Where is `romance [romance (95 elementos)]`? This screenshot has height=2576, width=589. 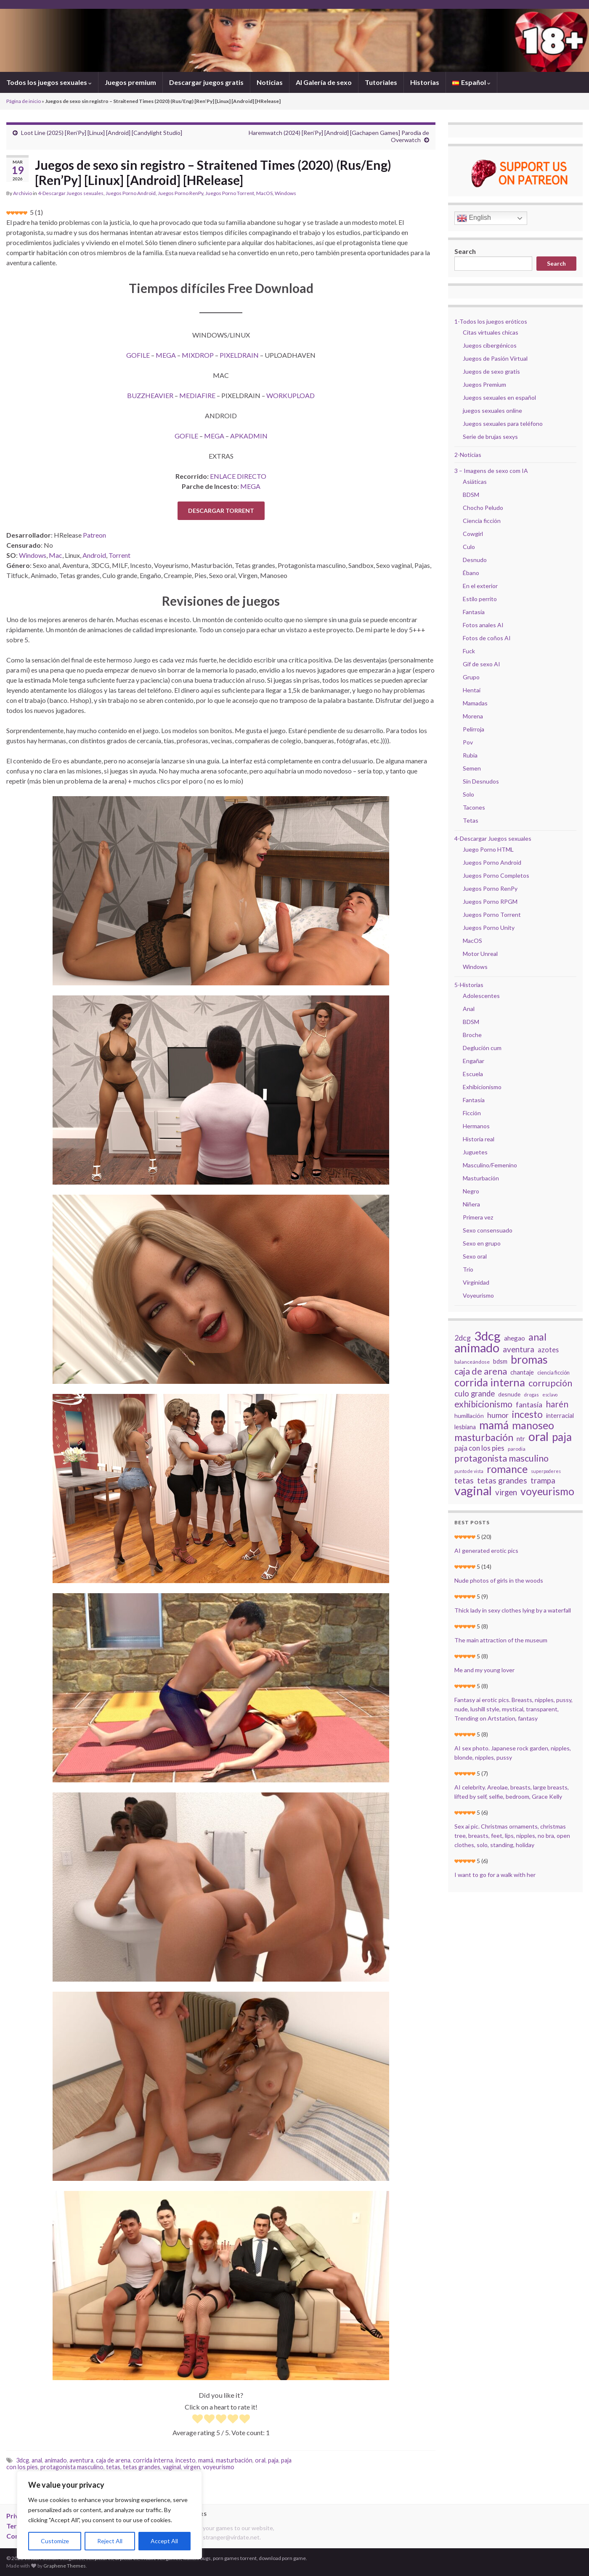 romance [romance (95 elementos)] is located at coordinates (507, 1468).